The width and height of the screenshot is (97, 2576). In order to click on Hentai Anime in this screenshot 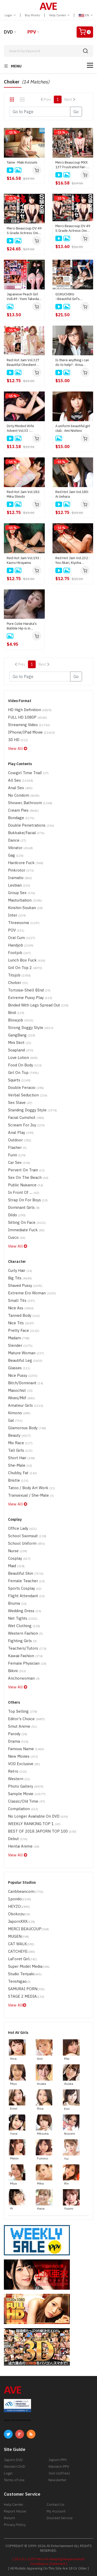, I will do `click(23, 1846)`.